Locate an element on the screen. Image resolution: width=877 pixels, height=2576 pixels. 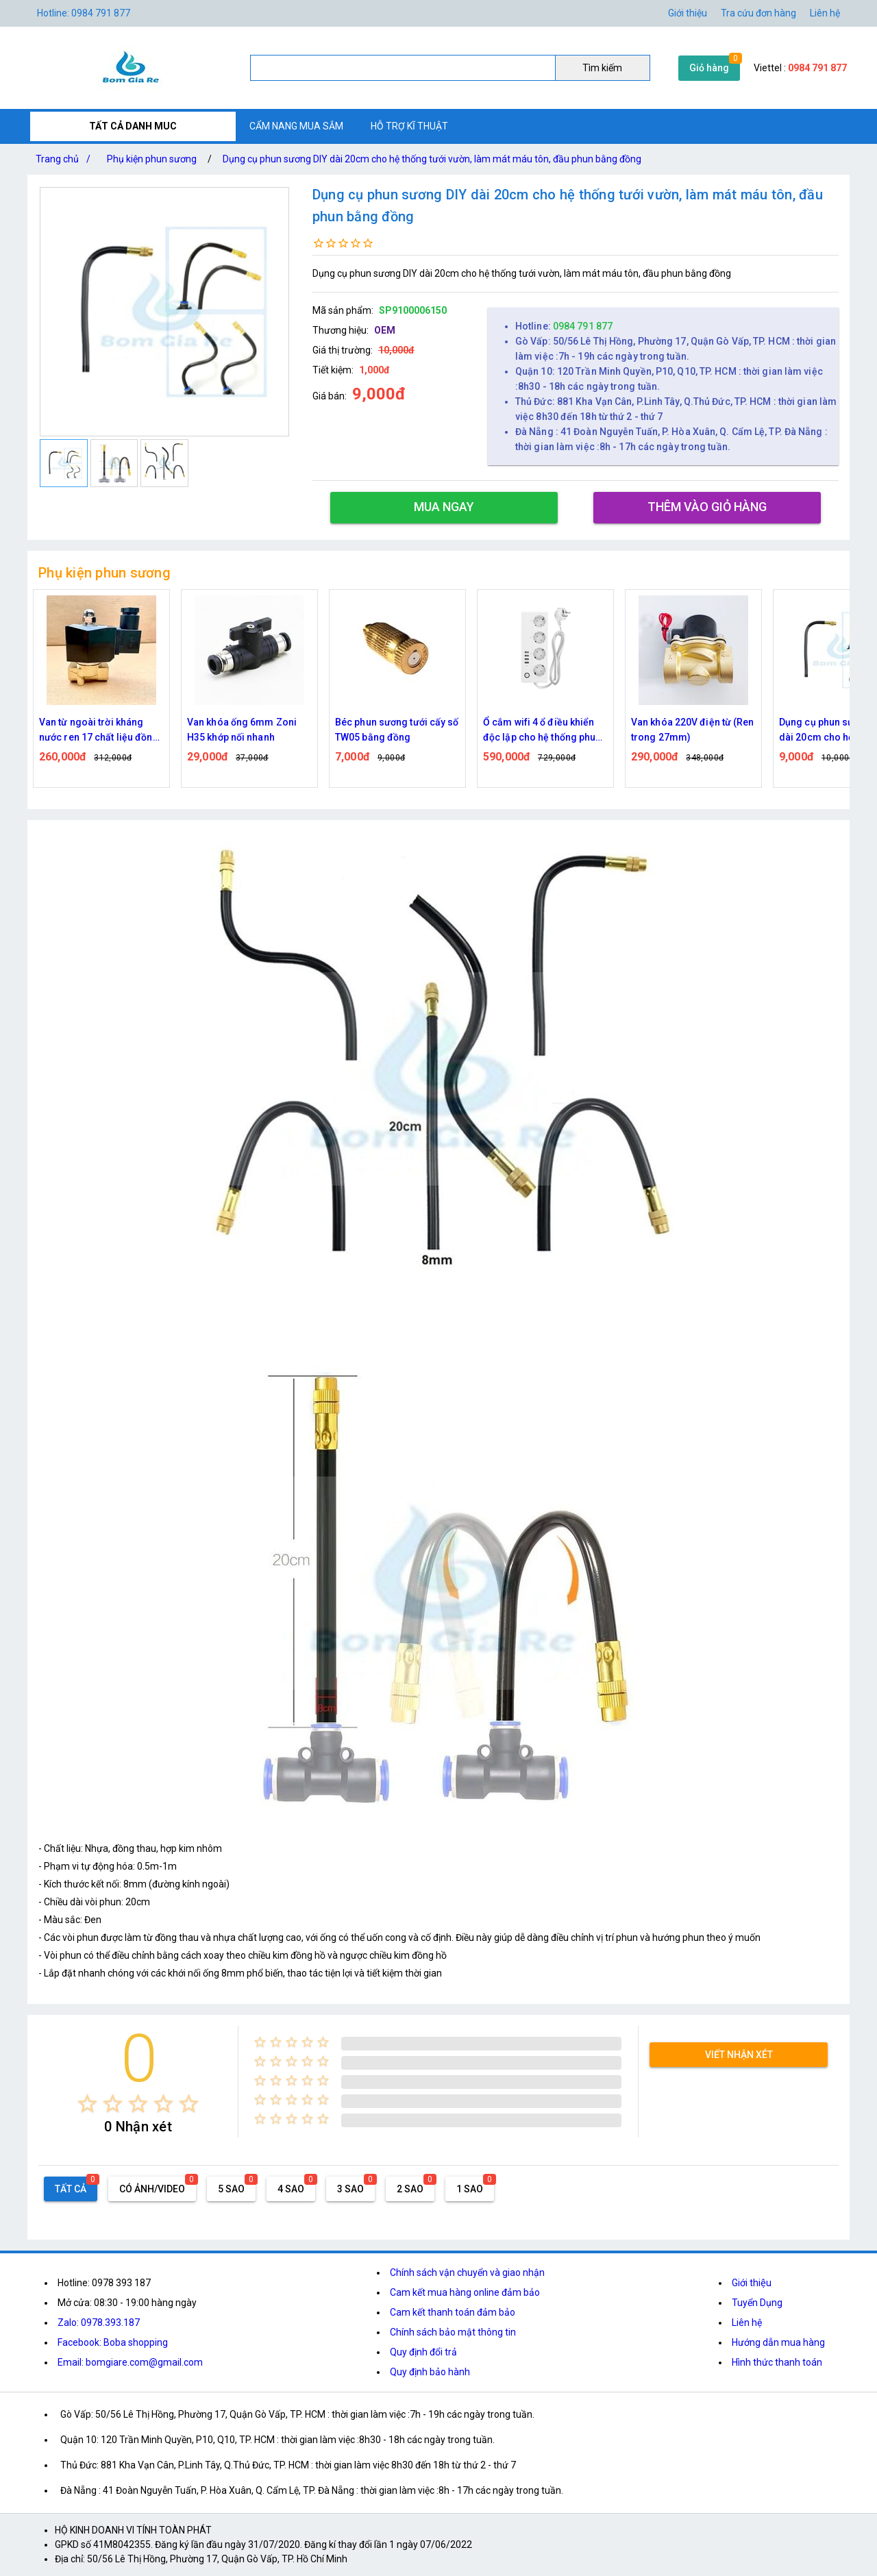
Zalo: 0978.393.187 is located at coordinates (99, 2322).